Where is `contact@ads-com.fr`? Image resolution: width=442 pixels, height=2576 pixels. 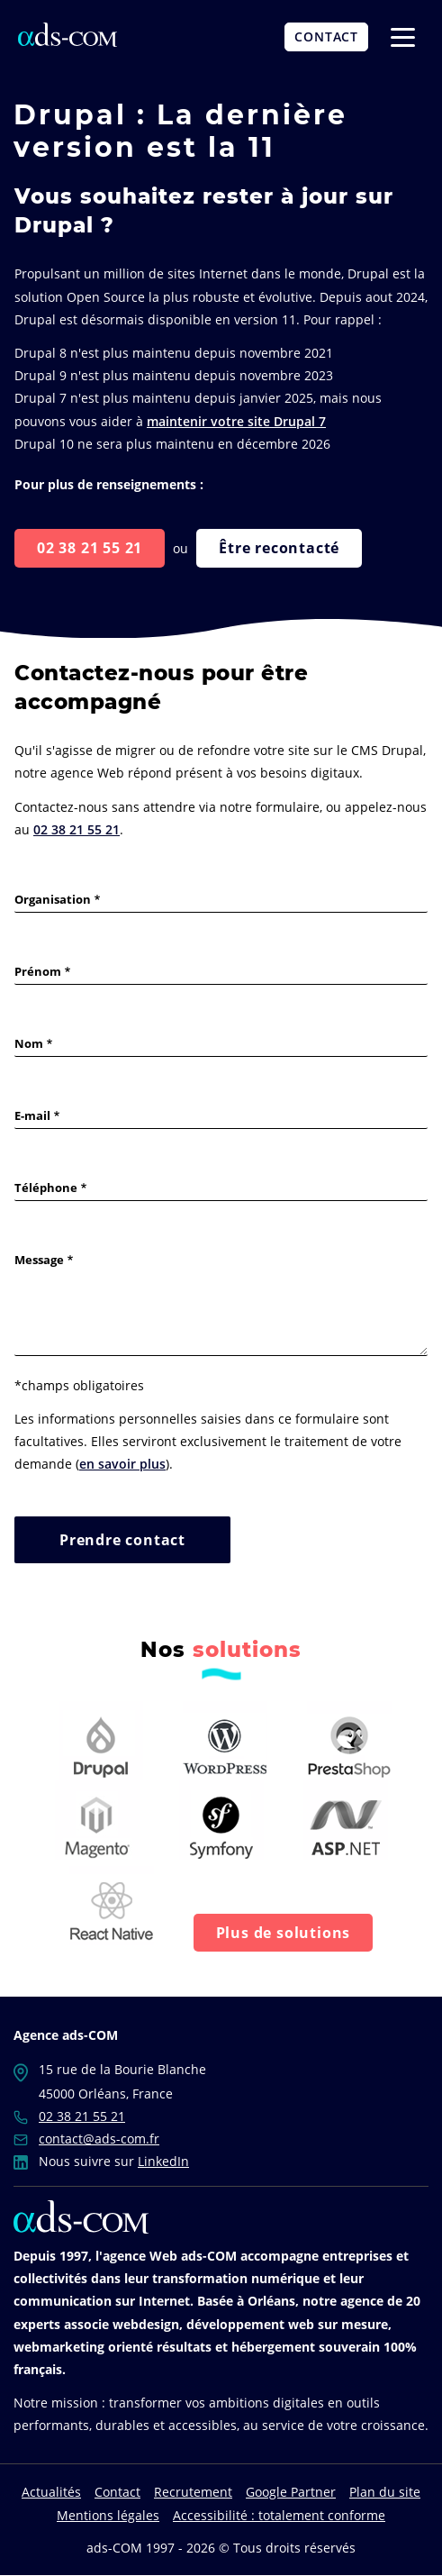
contact@ads-com.fr is located at coordinates (99, 2138).